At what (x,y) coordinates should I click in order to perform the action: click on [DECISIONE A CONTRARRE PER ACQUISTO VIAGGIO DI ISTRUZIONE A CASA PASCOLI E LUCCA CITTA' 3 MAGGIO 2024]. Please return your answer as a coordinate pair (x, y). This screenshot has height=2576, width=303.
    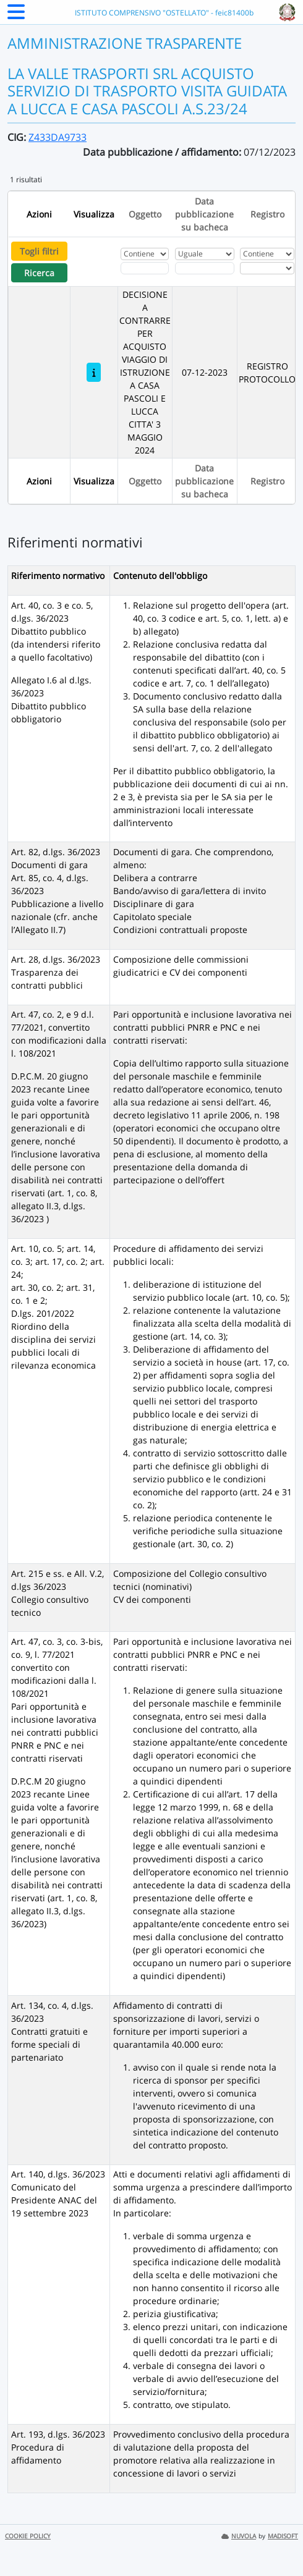
    Looking at the image, I should click on (94, 372).